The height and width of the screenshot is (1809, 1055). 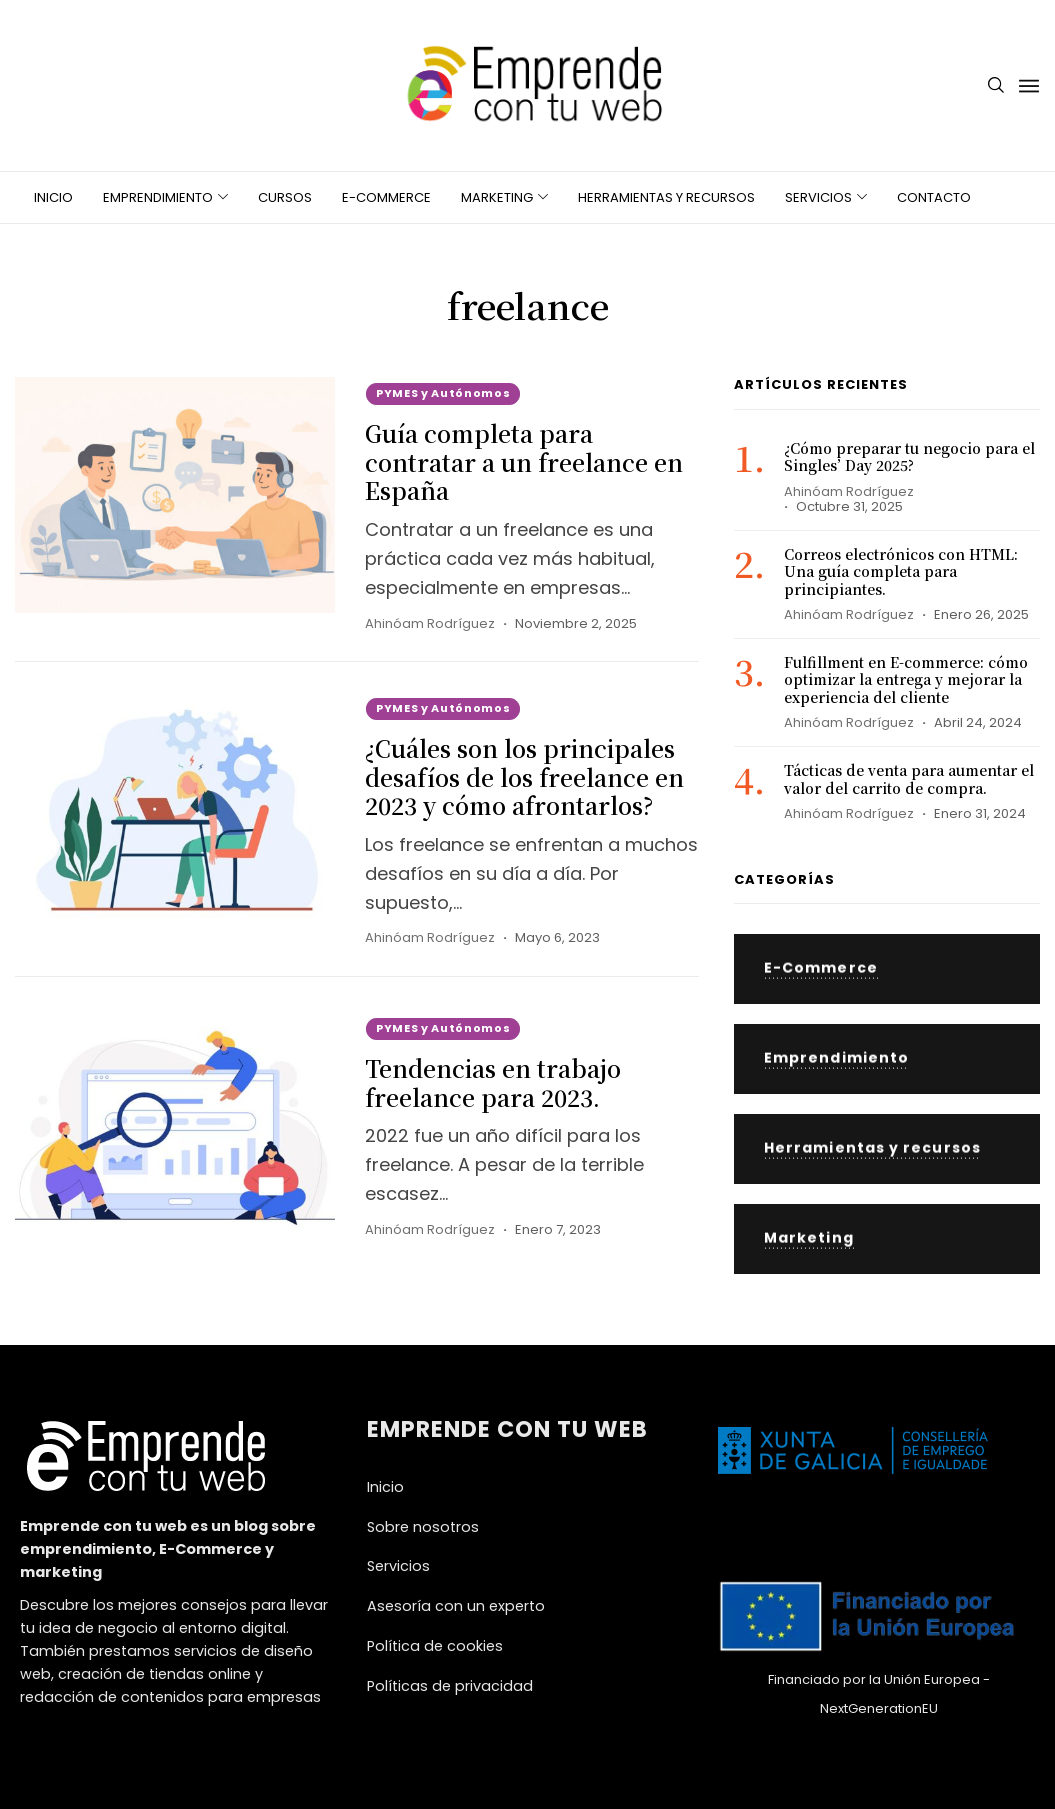 I want to click on Política de cookies, so click(x=435, y=1646).